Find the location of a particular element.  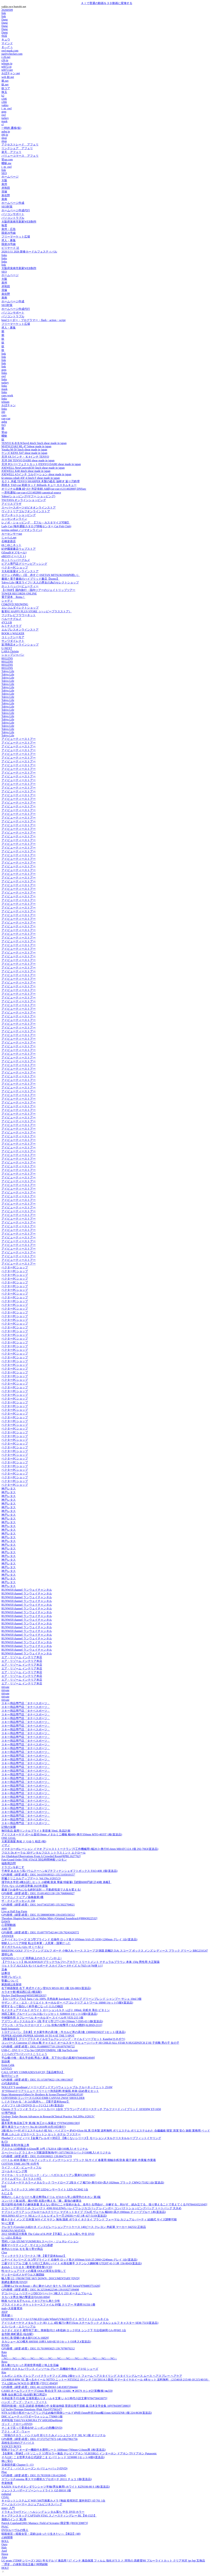

泉佐野 is located at coordinates (5, 195).